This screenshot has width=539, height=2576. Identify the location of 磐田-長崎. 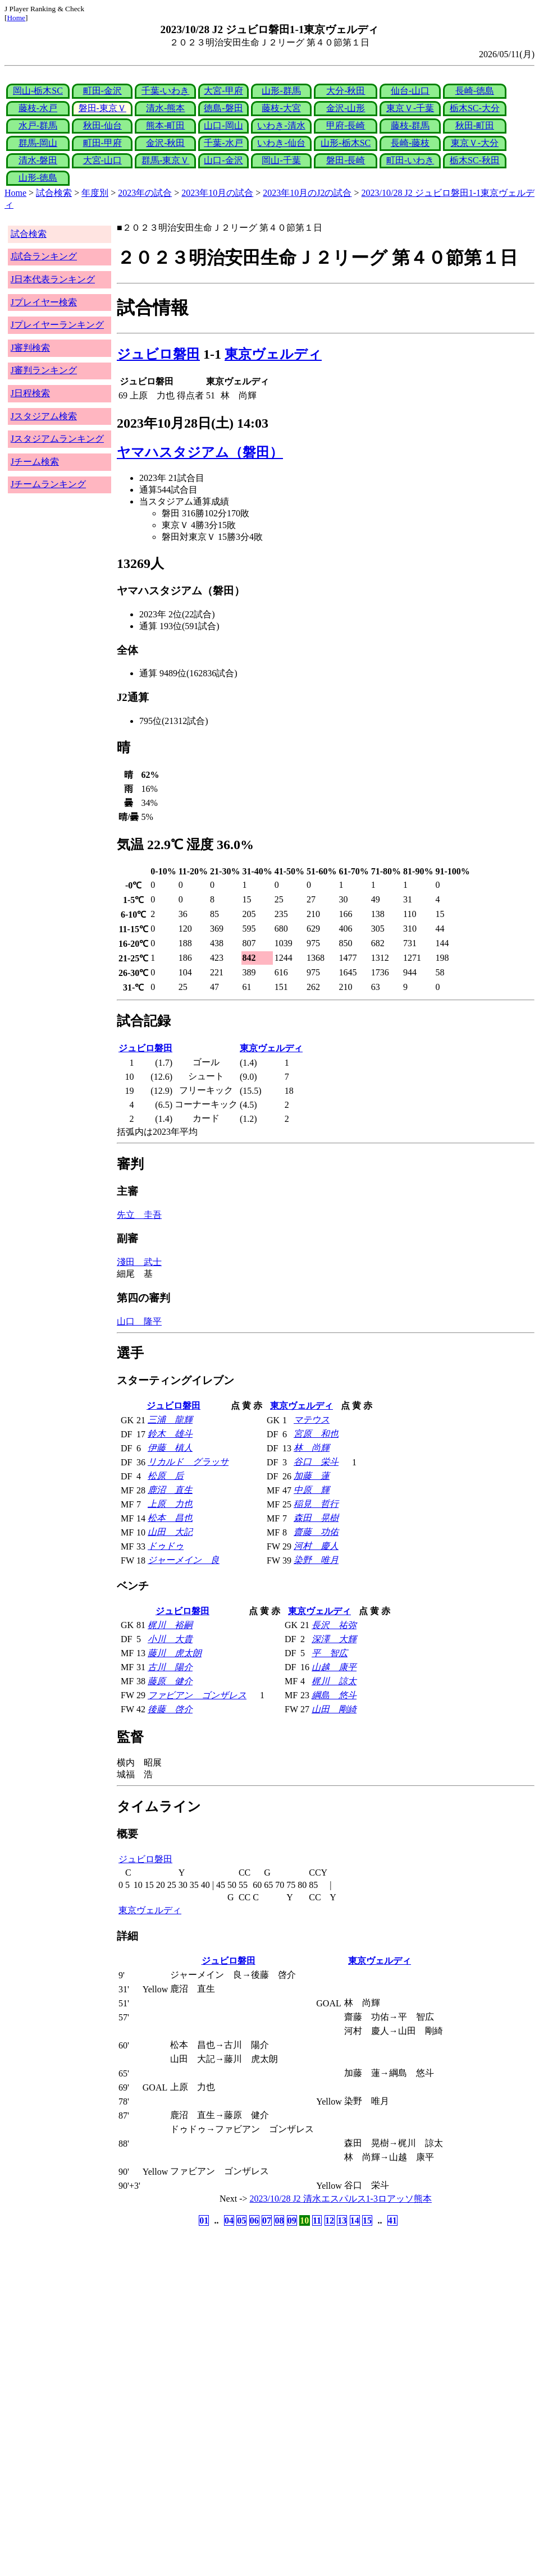
(345, 160).